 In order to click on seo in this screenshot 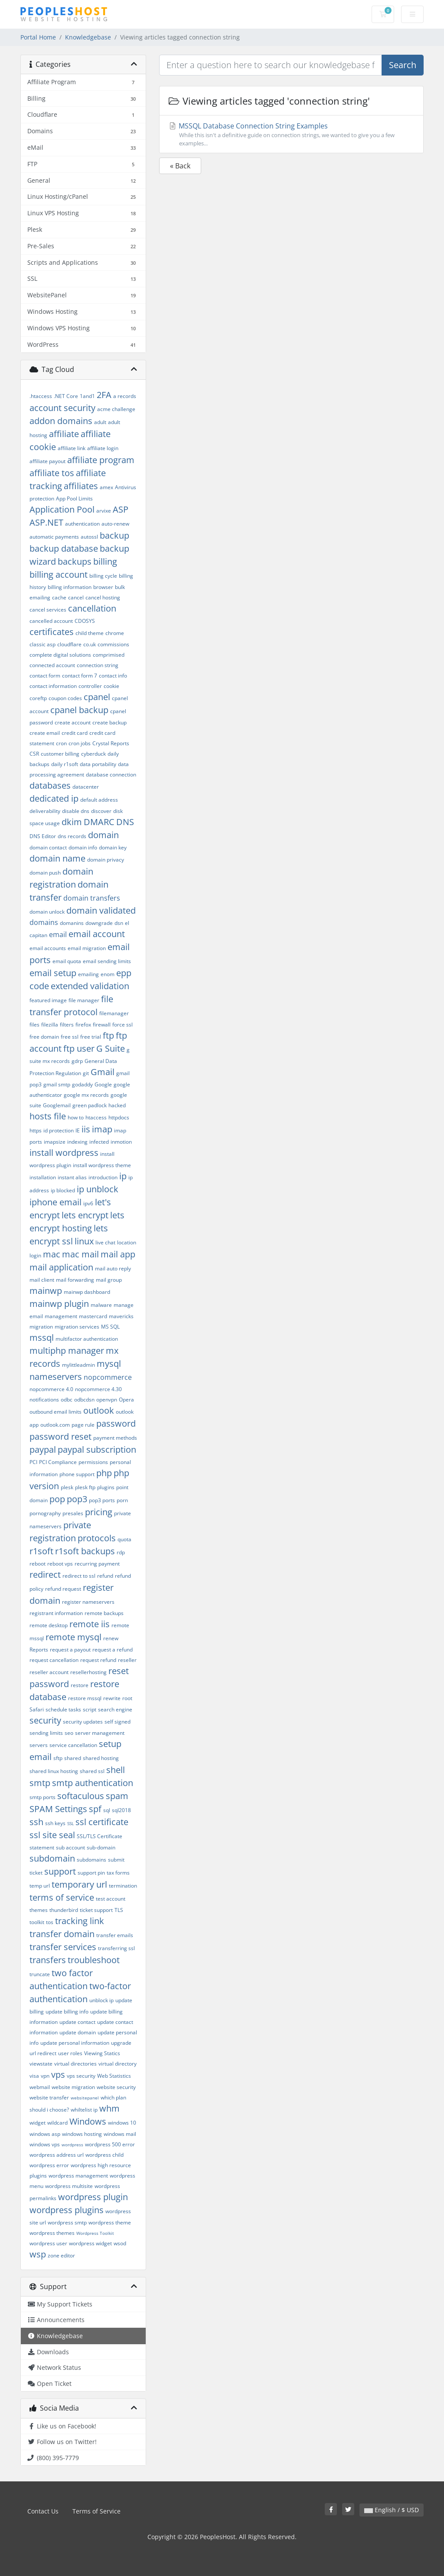, I will do `click(69, 1733)`.